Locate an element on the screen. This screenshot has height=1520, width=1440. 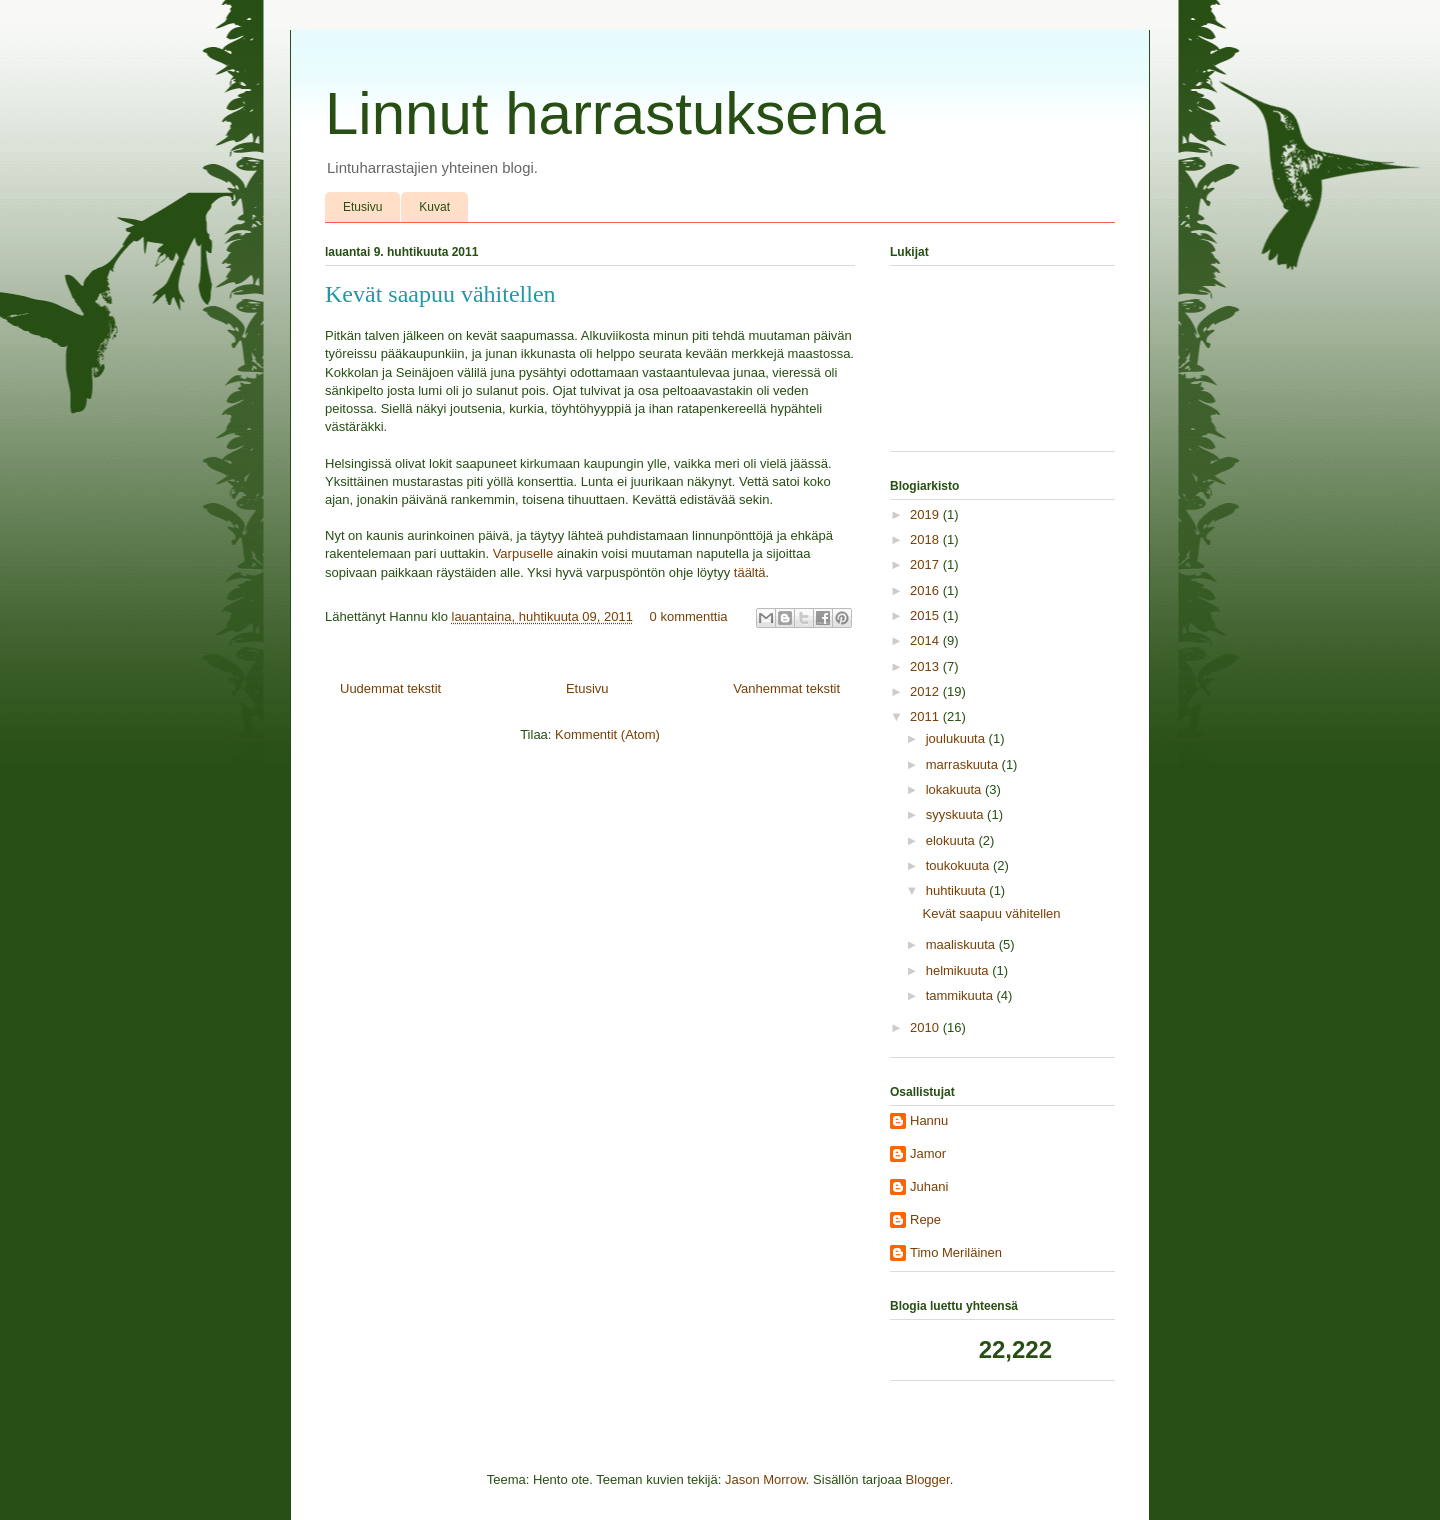
2011 is located at coordinates (926, 716).